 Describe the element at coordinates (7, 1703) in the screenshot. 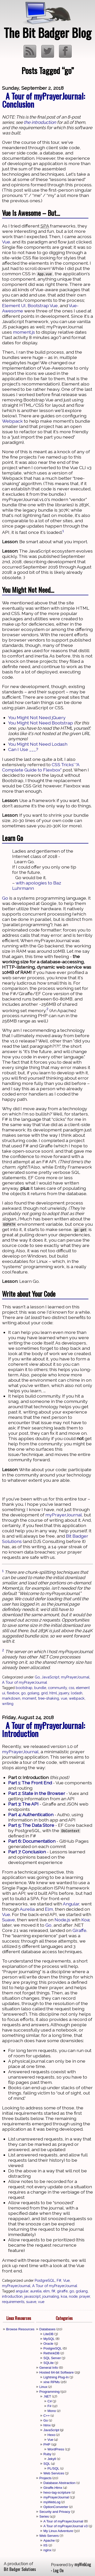

I see `writing` at that location.